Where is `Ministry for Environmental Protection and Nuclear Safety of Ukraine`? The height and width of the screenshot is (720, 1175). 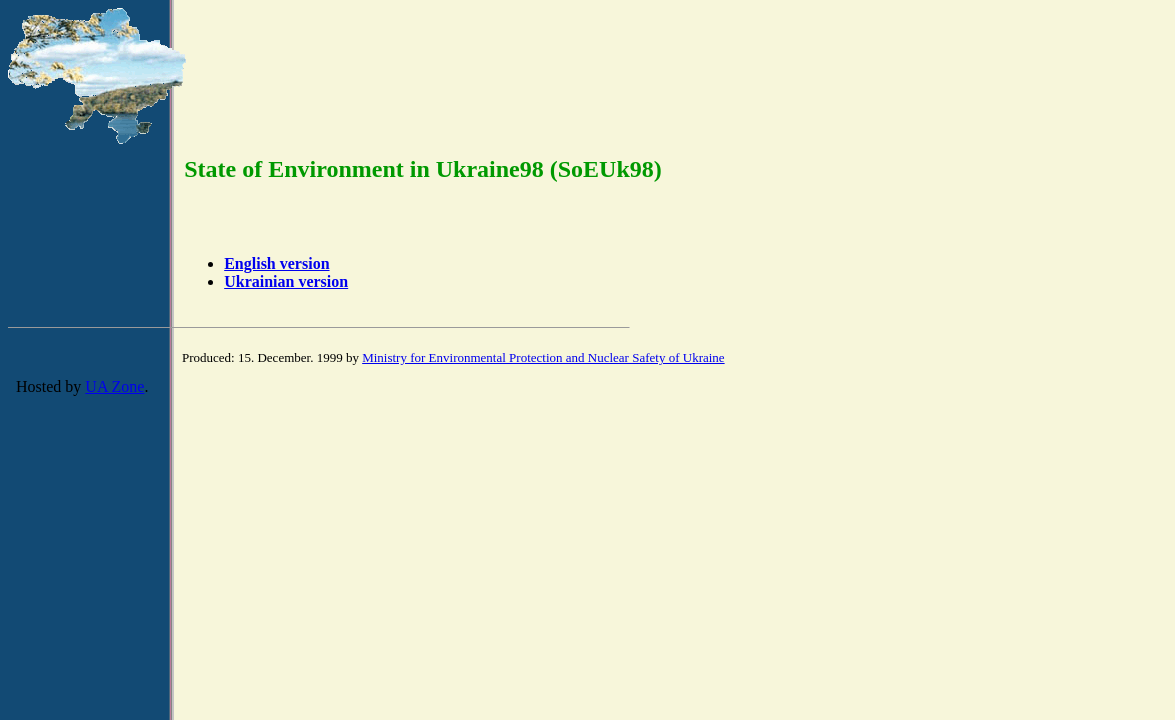 Ministry for Environmental Protection and Nuclear Safety of Ukraine is located at coordinates (543, 357).